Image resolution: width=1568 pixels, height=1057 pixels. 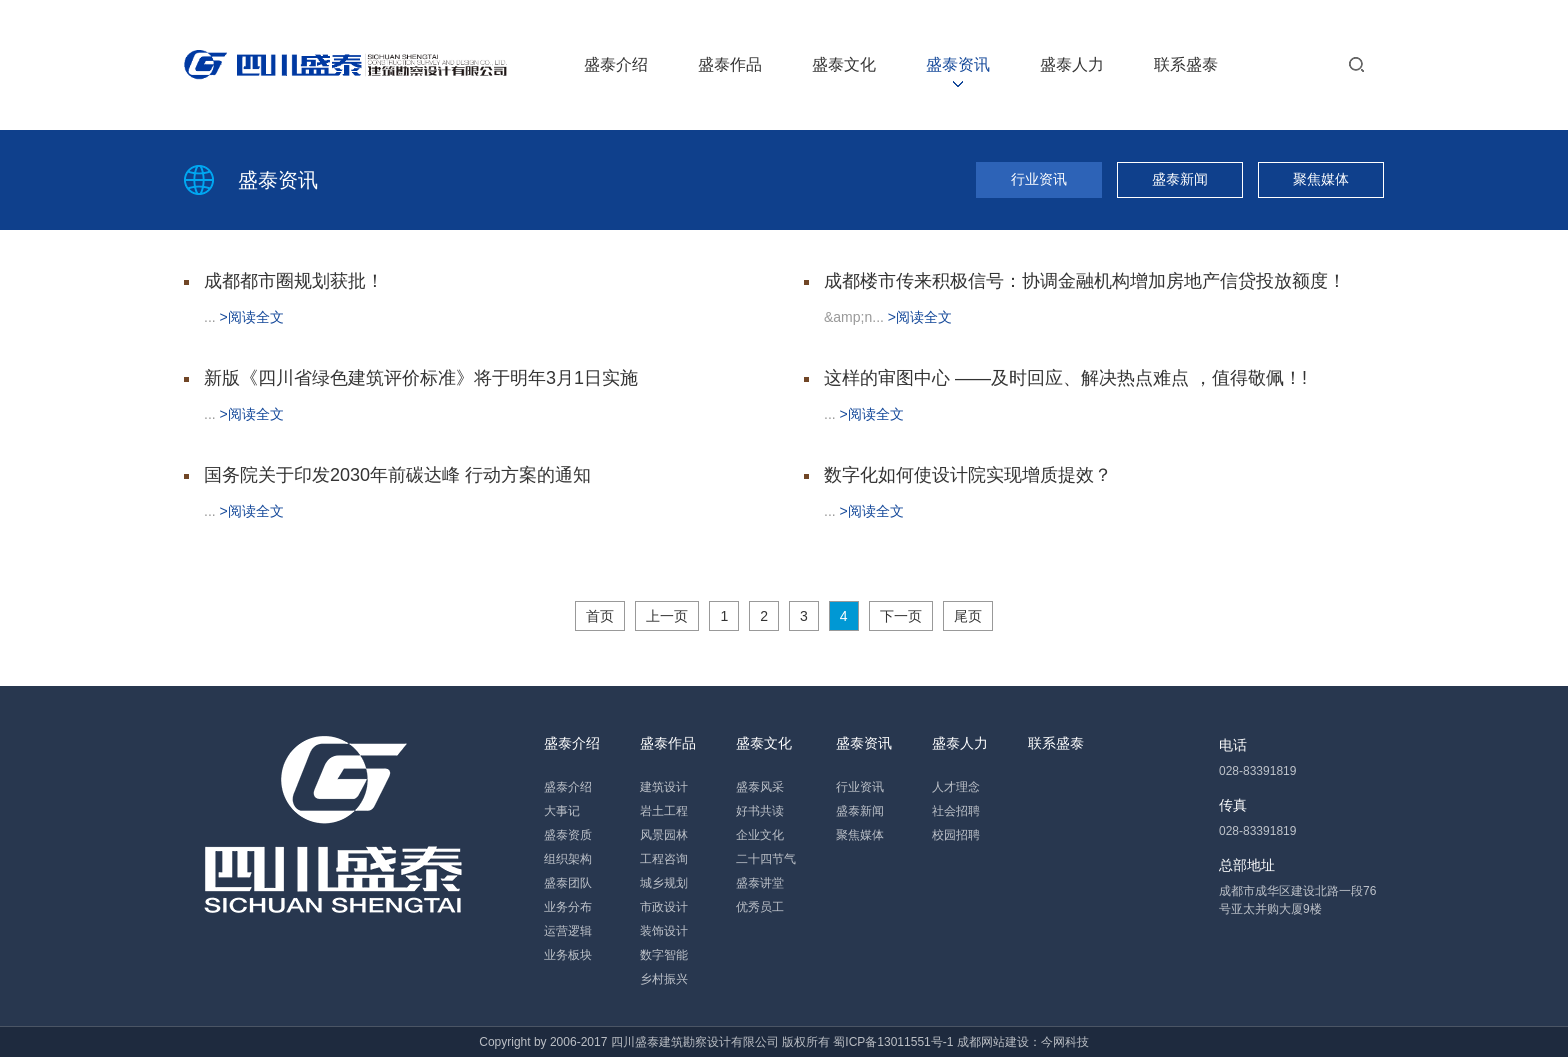 What do you see at coordinates (600, 616) in the screenshot?
I see `首页` at bounding box center [600, 616].